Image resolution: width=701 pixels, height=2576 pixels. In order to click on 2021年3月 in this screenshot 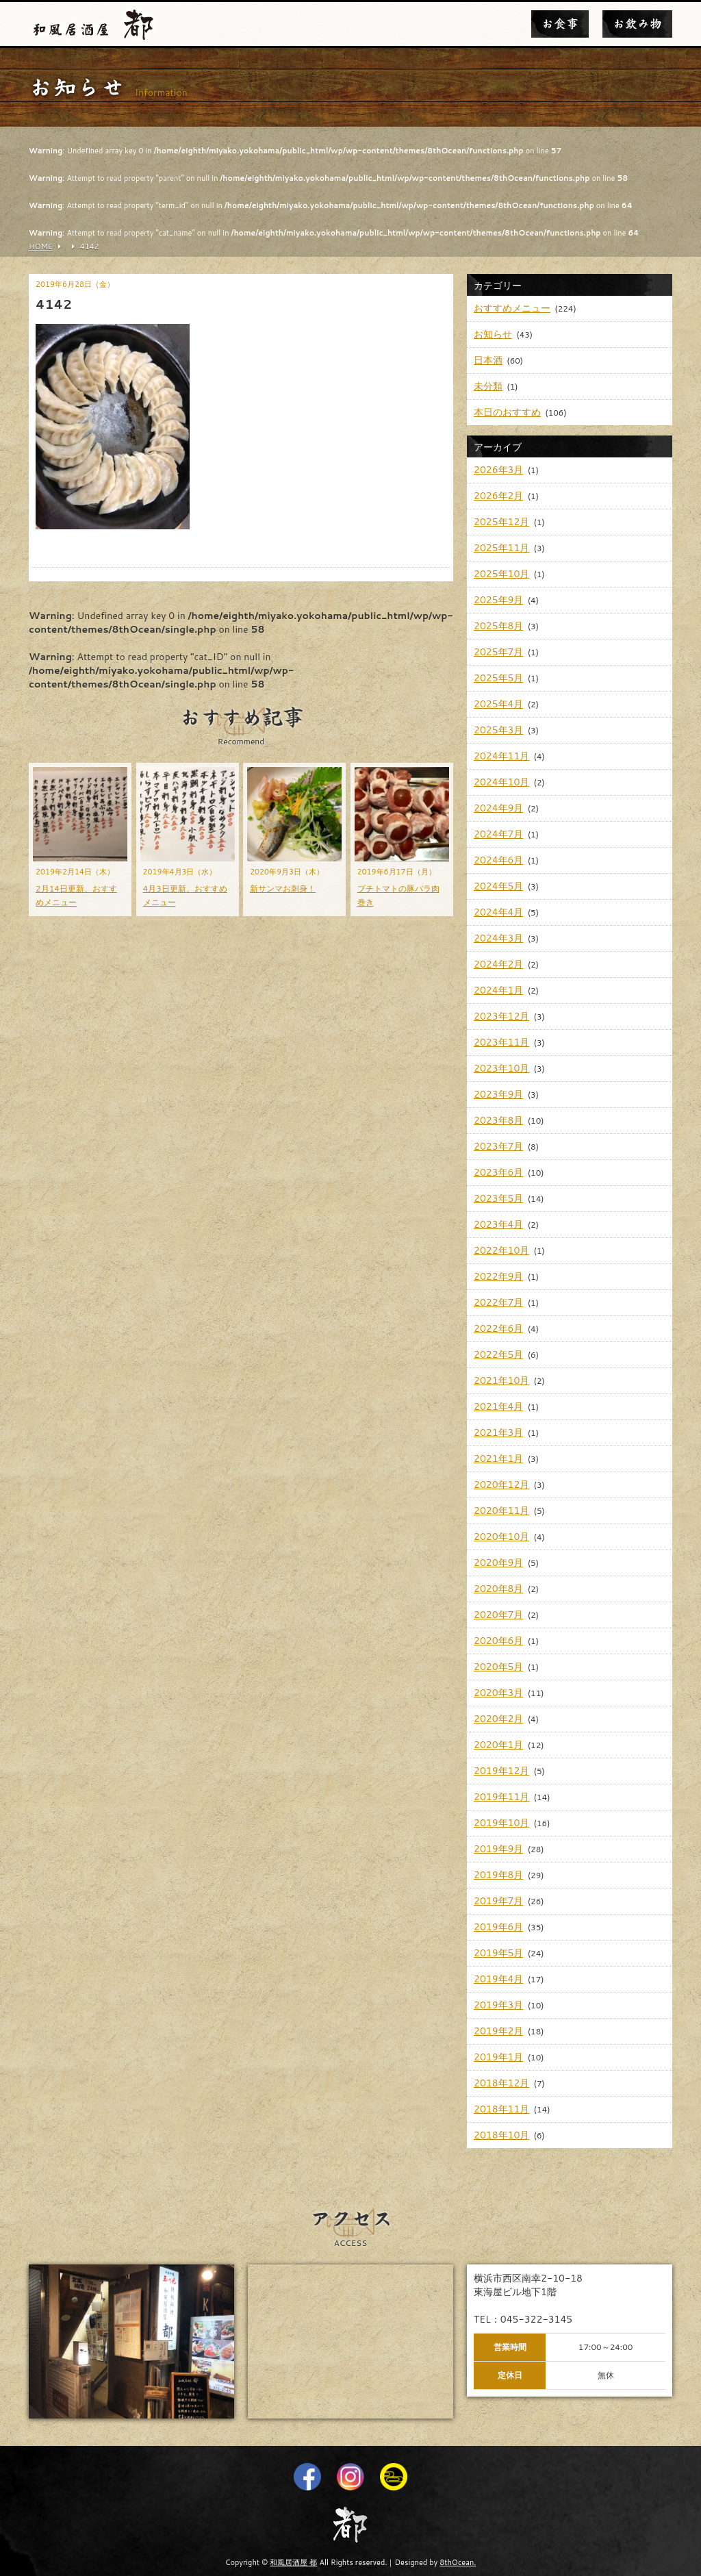, I will do `click(498, 1432)`.